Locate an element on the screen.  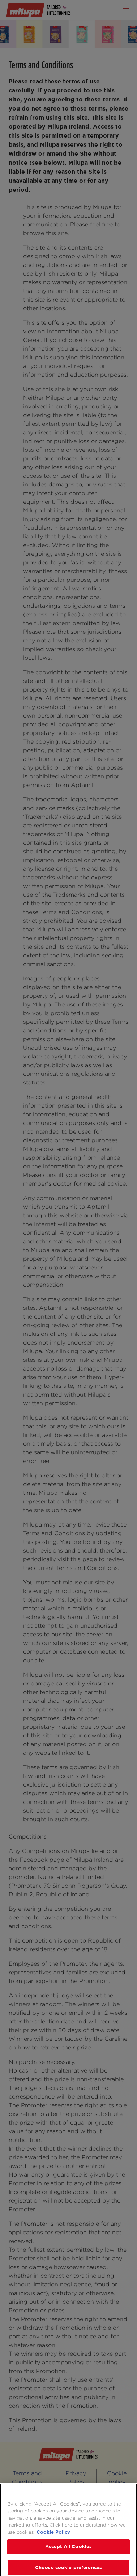
Cookie Policy [More information about your privacy, opens in a new tab] is located at coordinates (53, 2536).